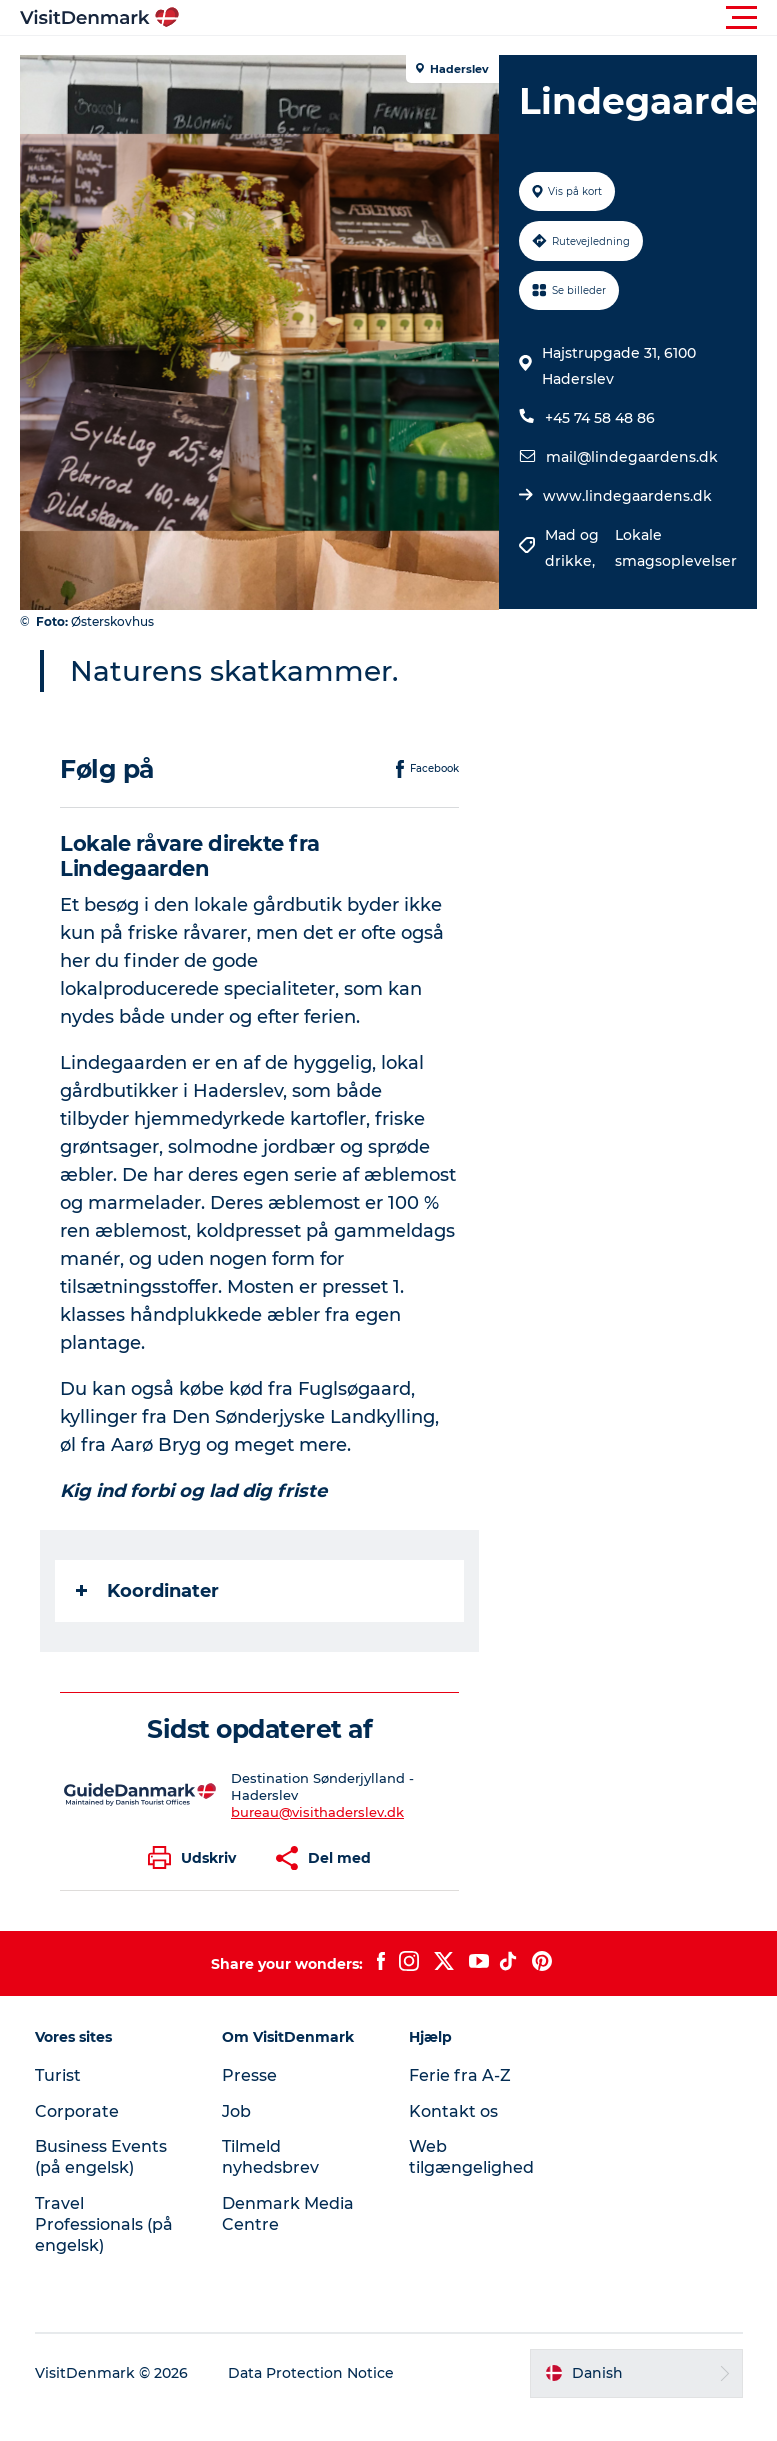 The width and height of the screenshot is (777, 2441). I want to click on Turist, so click(58, 2075).